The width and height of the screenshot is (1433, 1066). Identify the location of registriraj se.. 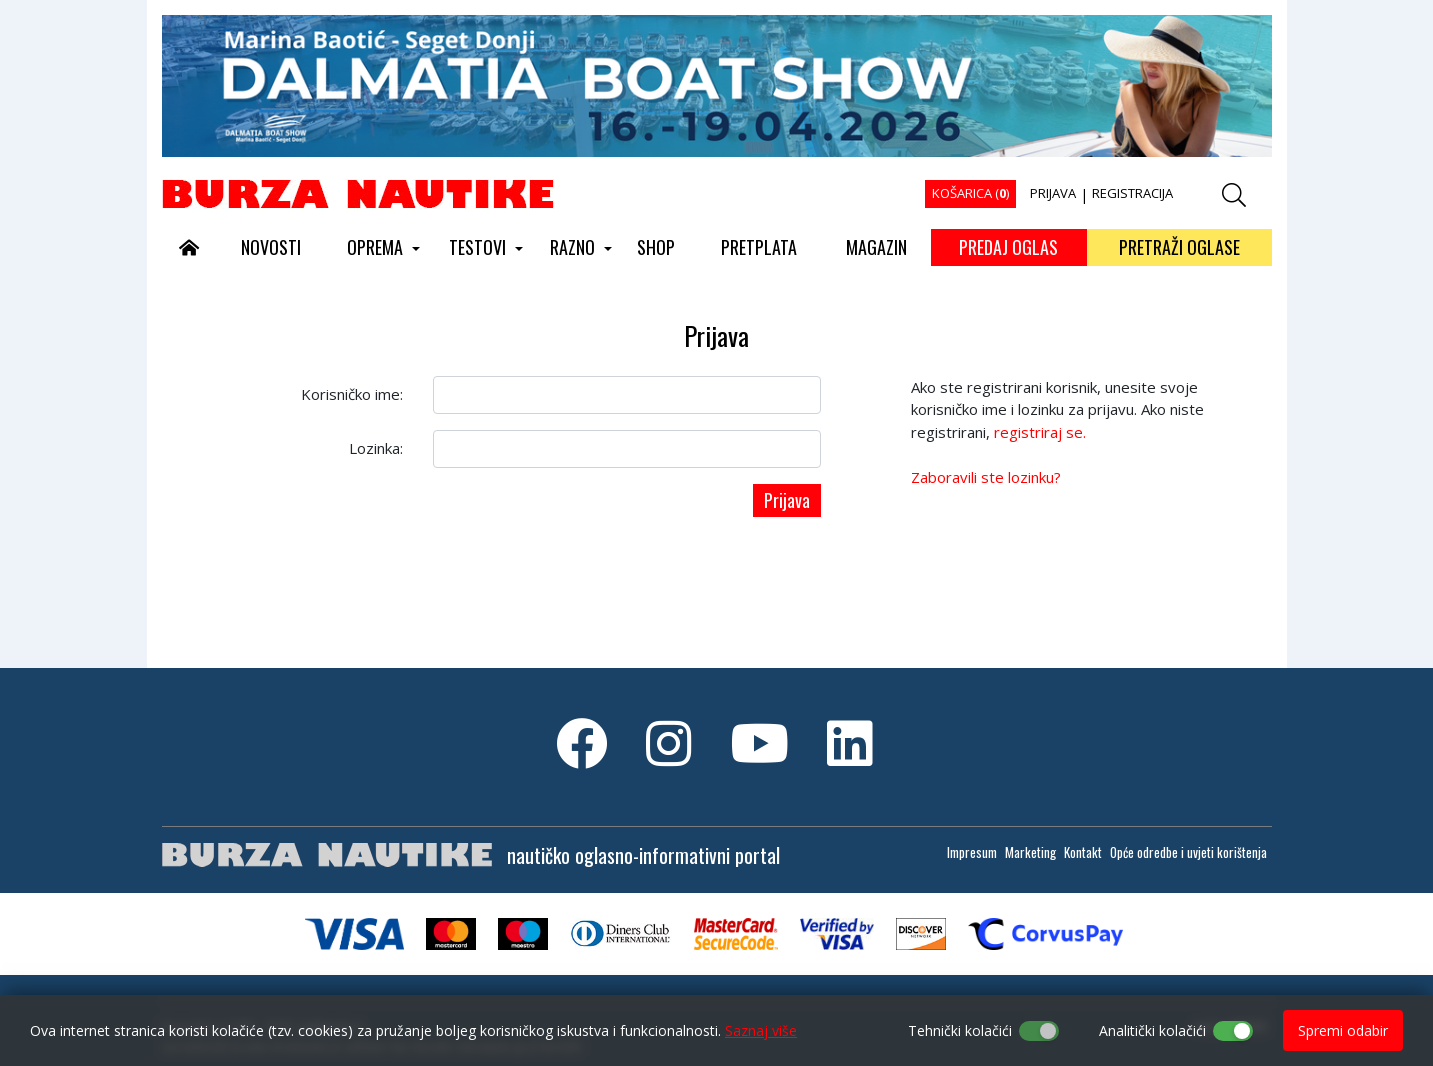
(1040, 432).